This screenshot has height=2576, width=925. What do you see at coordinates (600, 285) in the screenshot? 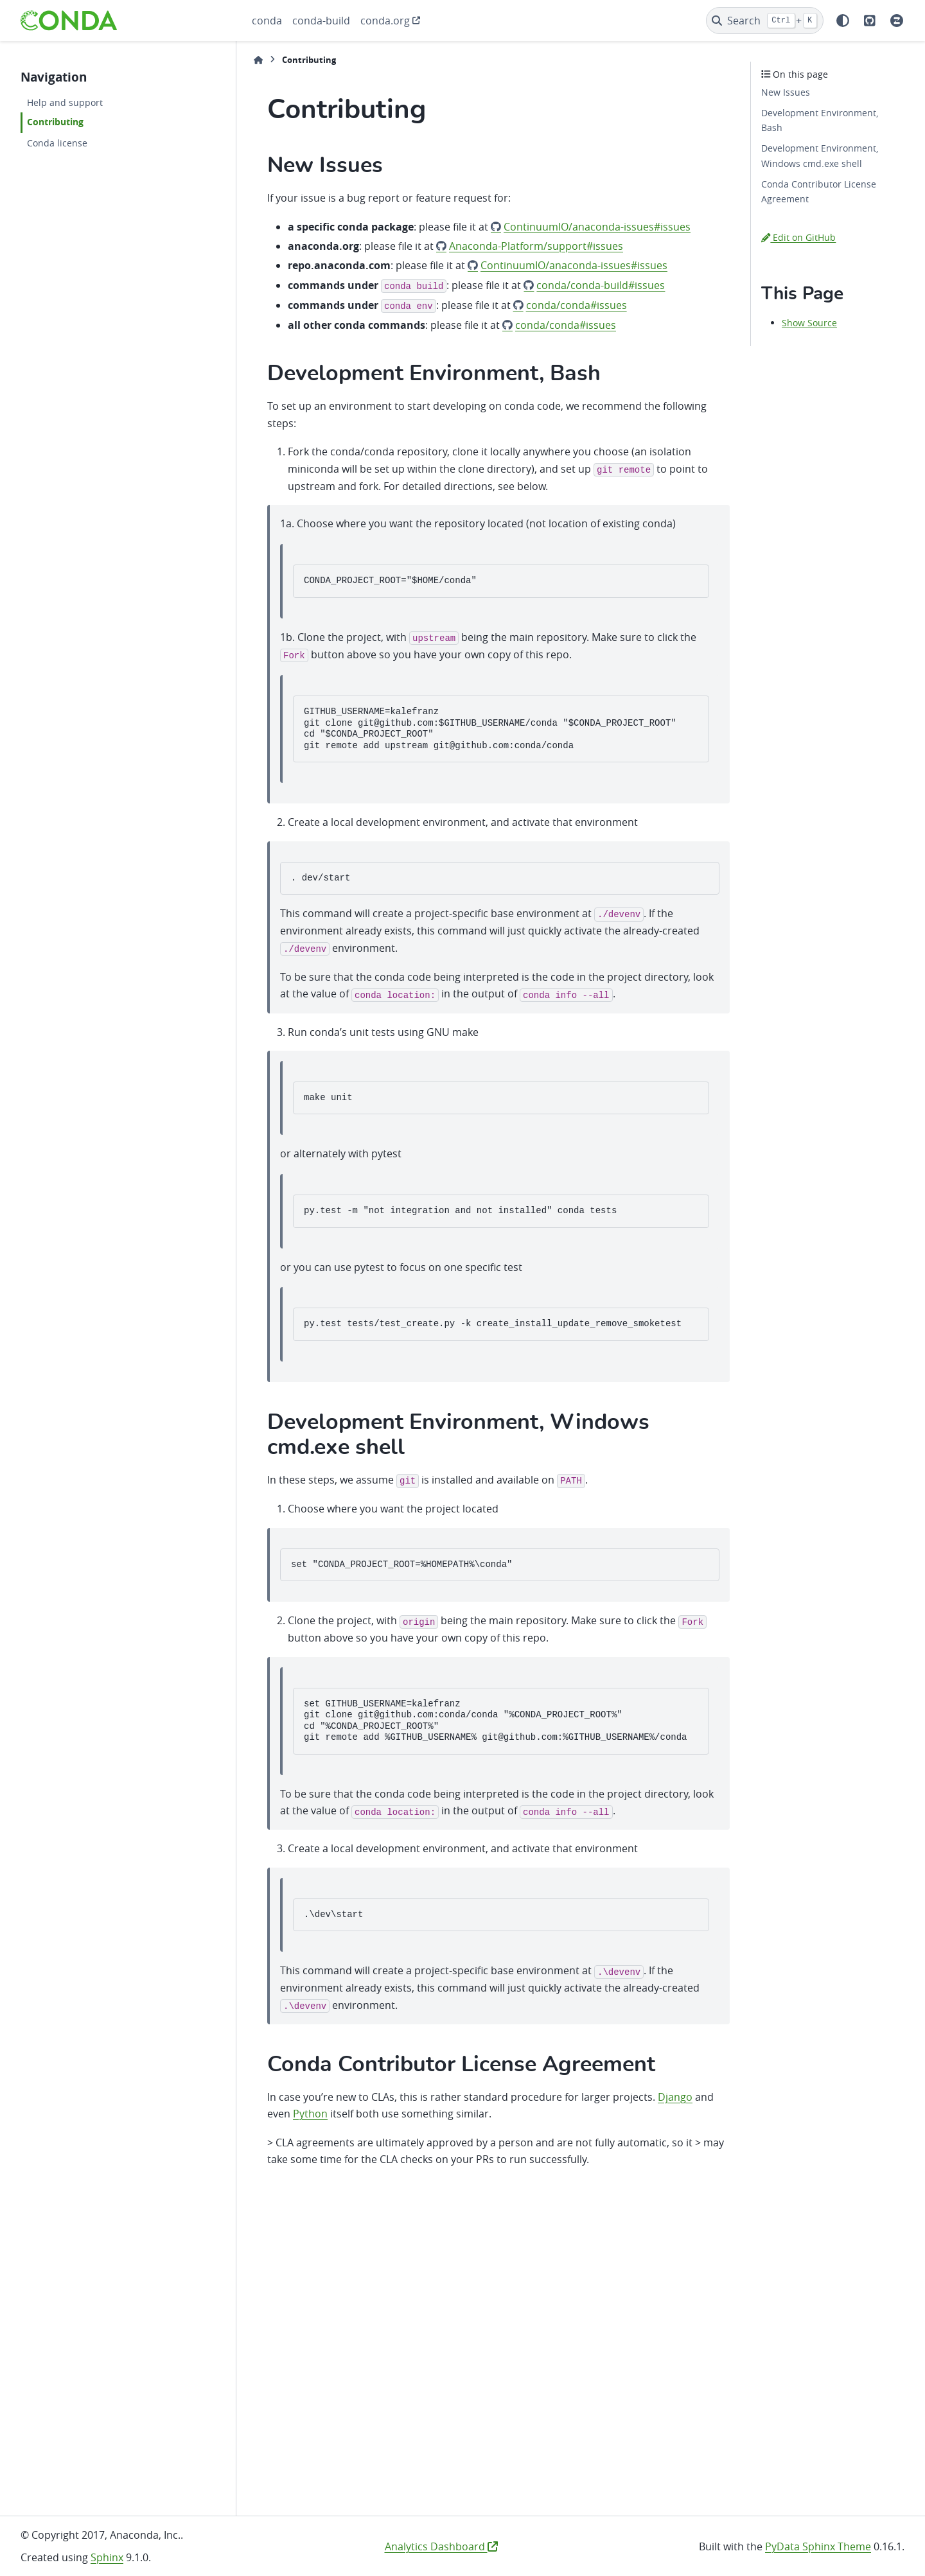
I see `conda/conda-build#issues` at bounding box center [600, 285].